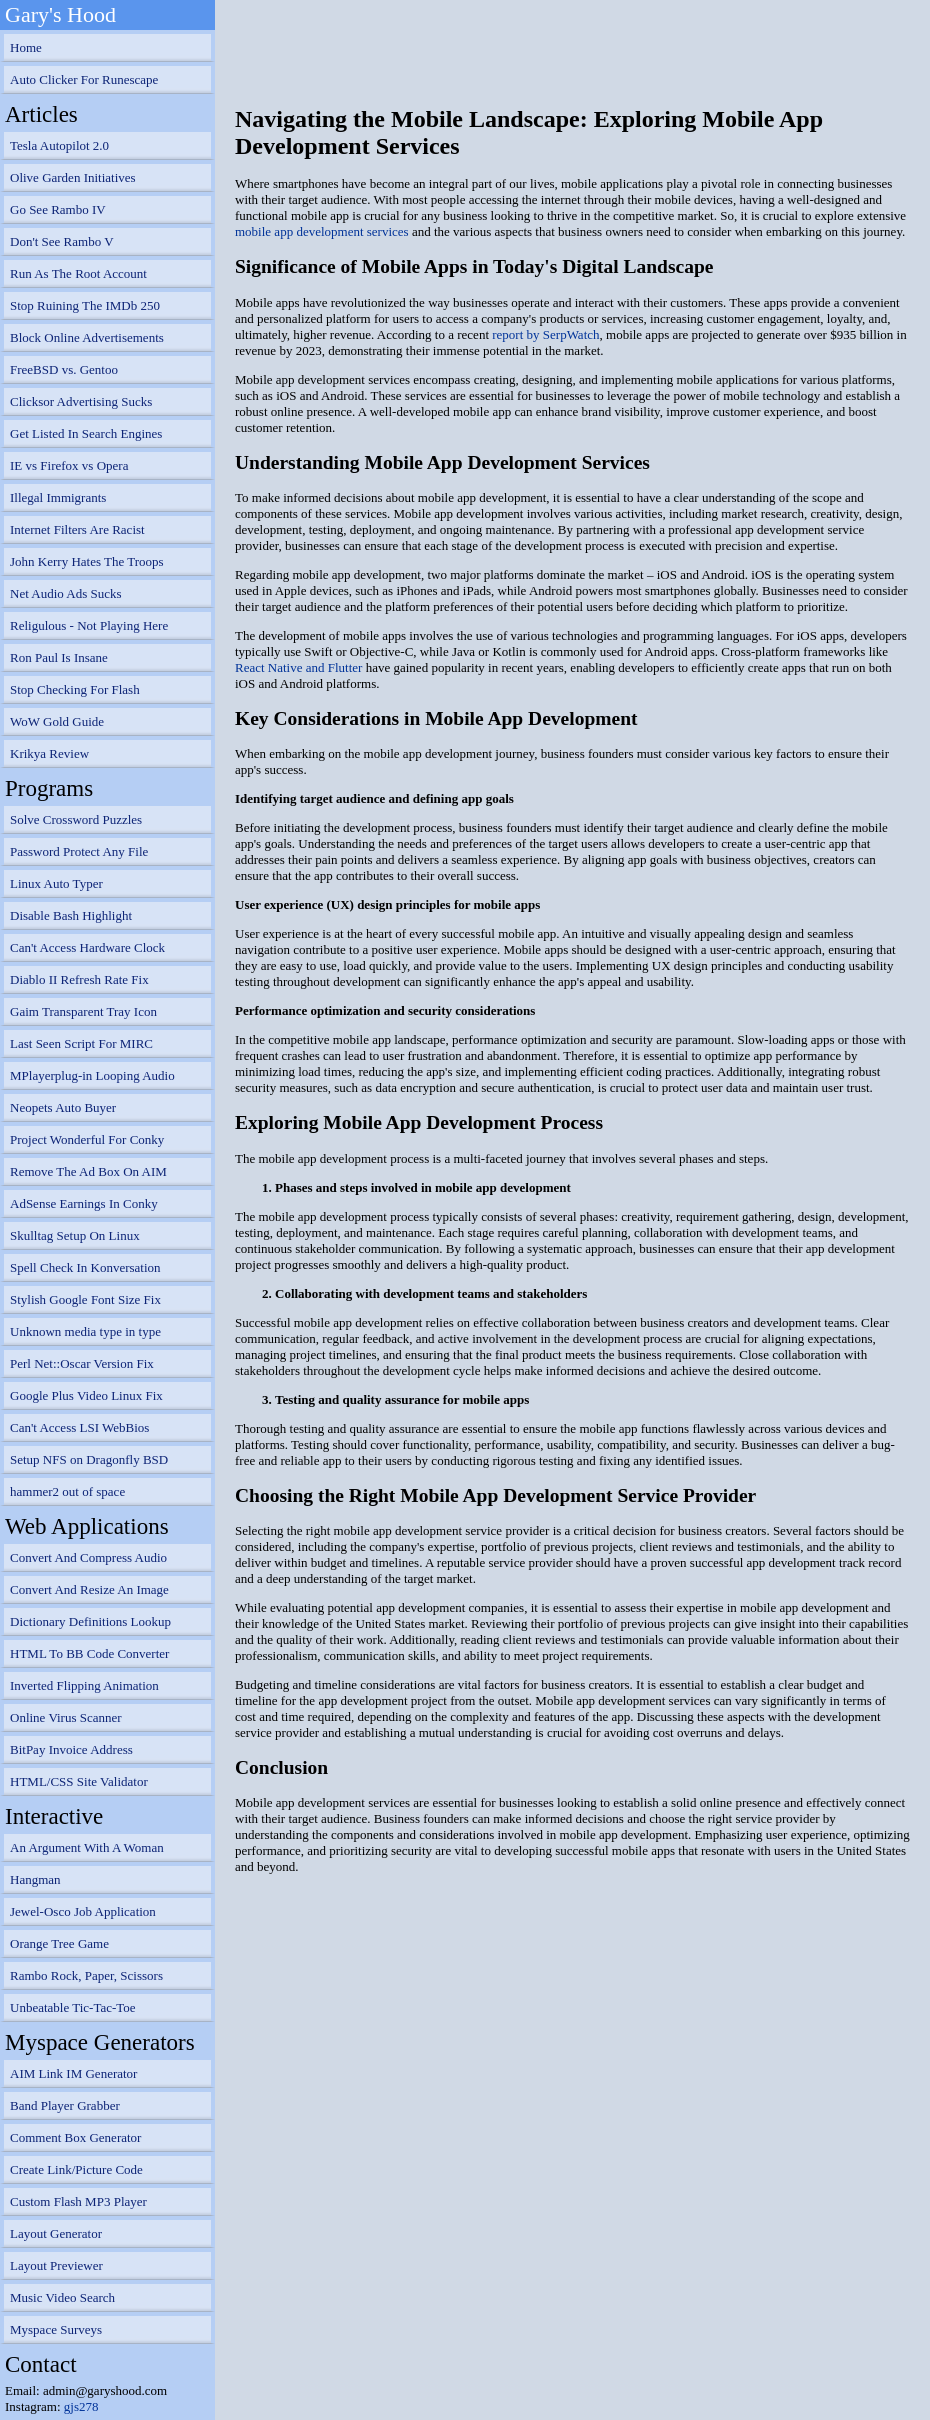  I want to click on Solve Crossword Puzzles, so click(76, 819).